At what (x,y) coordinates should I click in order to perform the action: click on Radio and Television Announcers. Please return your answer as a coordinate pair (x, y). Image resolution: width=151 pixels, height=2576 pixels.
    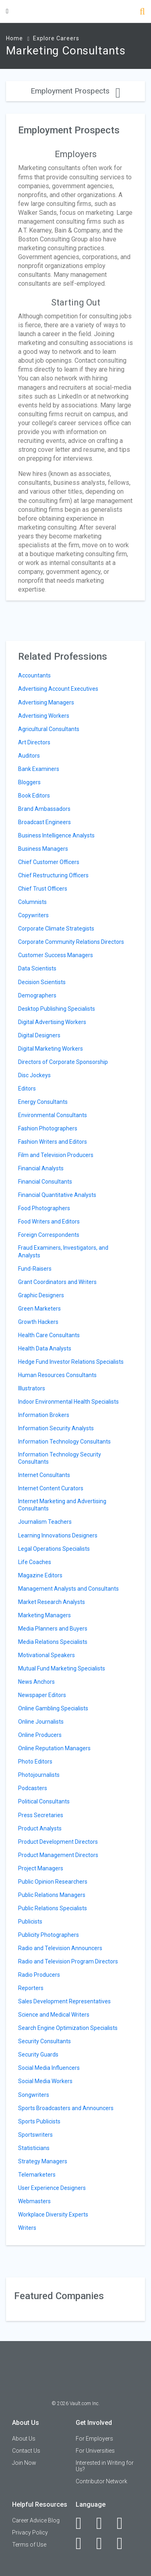
    Looking at the image, I should click on (60, 1948).